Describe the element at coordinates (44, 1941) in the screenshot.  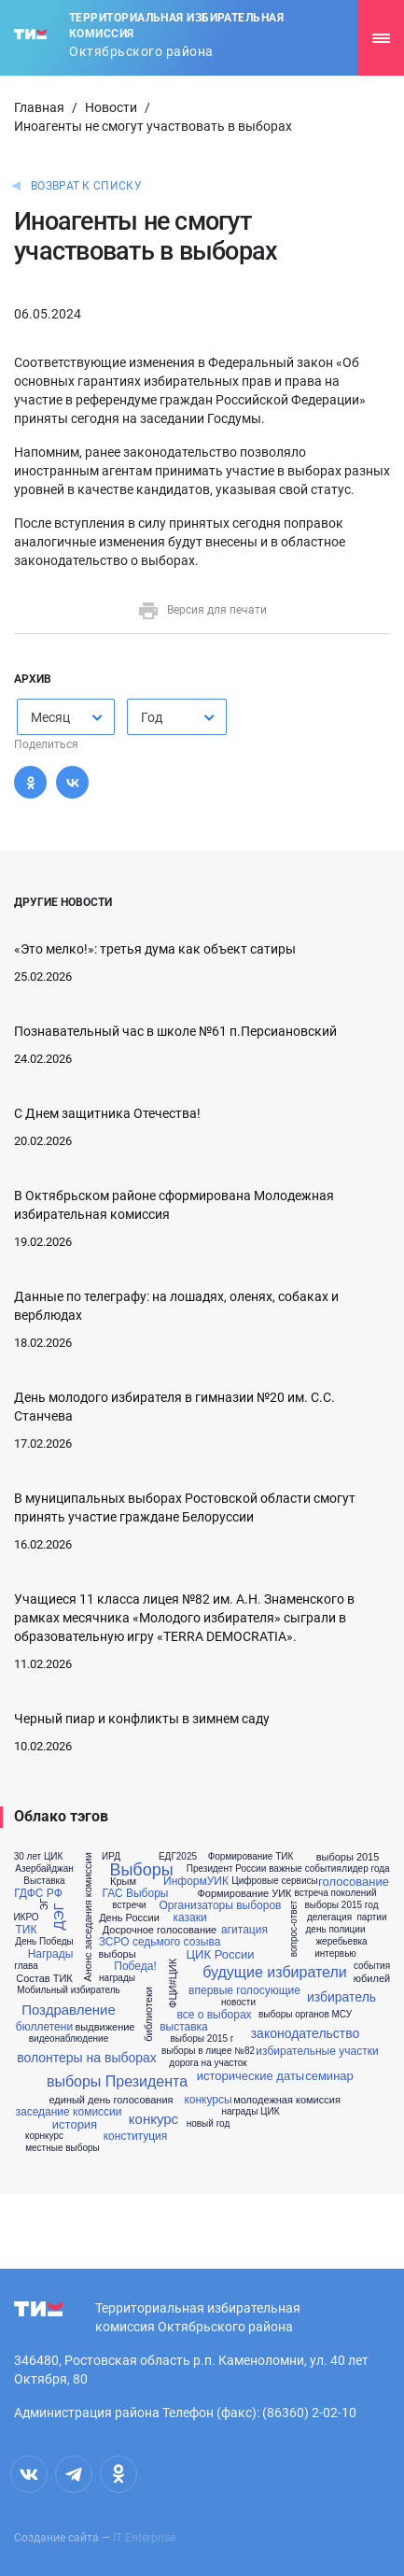
I see `День Победы` at that location.